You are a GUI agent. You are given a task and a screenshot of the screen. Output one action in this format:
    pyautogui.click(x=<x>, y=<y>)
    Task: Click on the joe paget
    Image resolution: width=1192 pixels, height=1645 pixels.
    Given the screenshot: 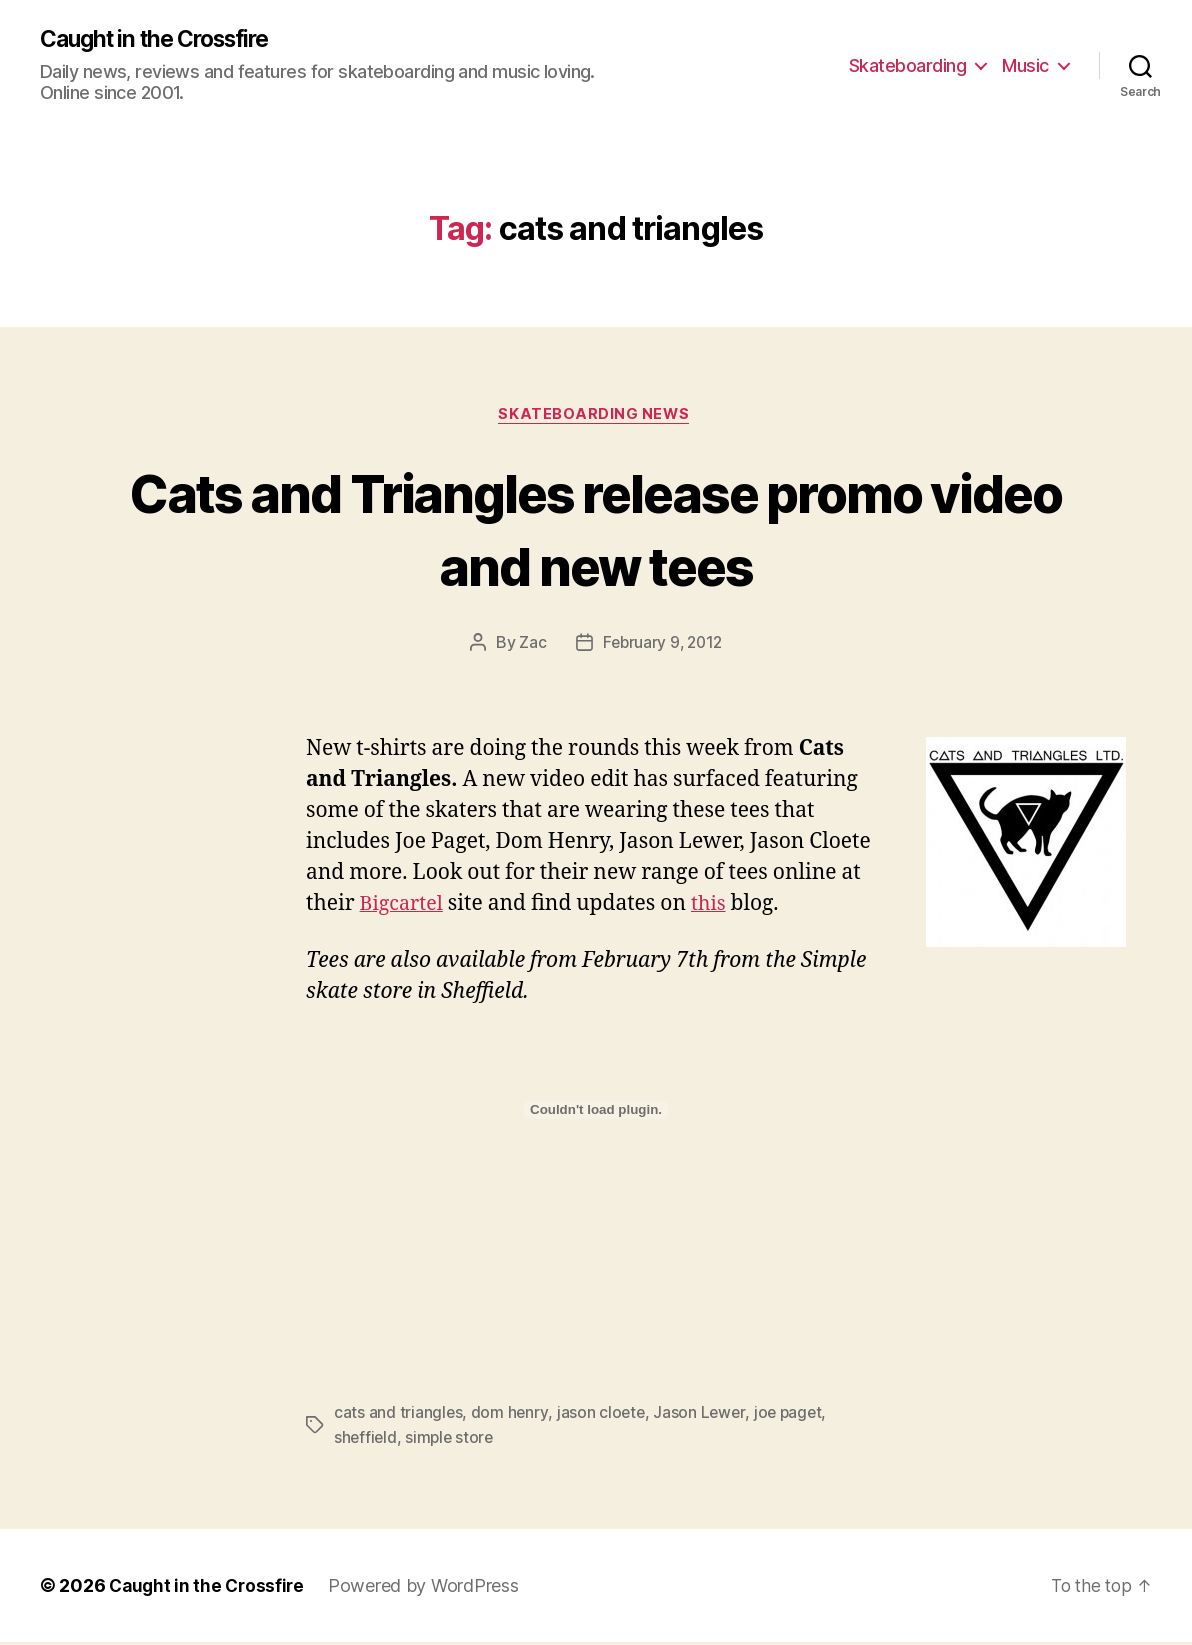 What is the action you would take?
    pyautogui.click(x=792, y=1416)
    